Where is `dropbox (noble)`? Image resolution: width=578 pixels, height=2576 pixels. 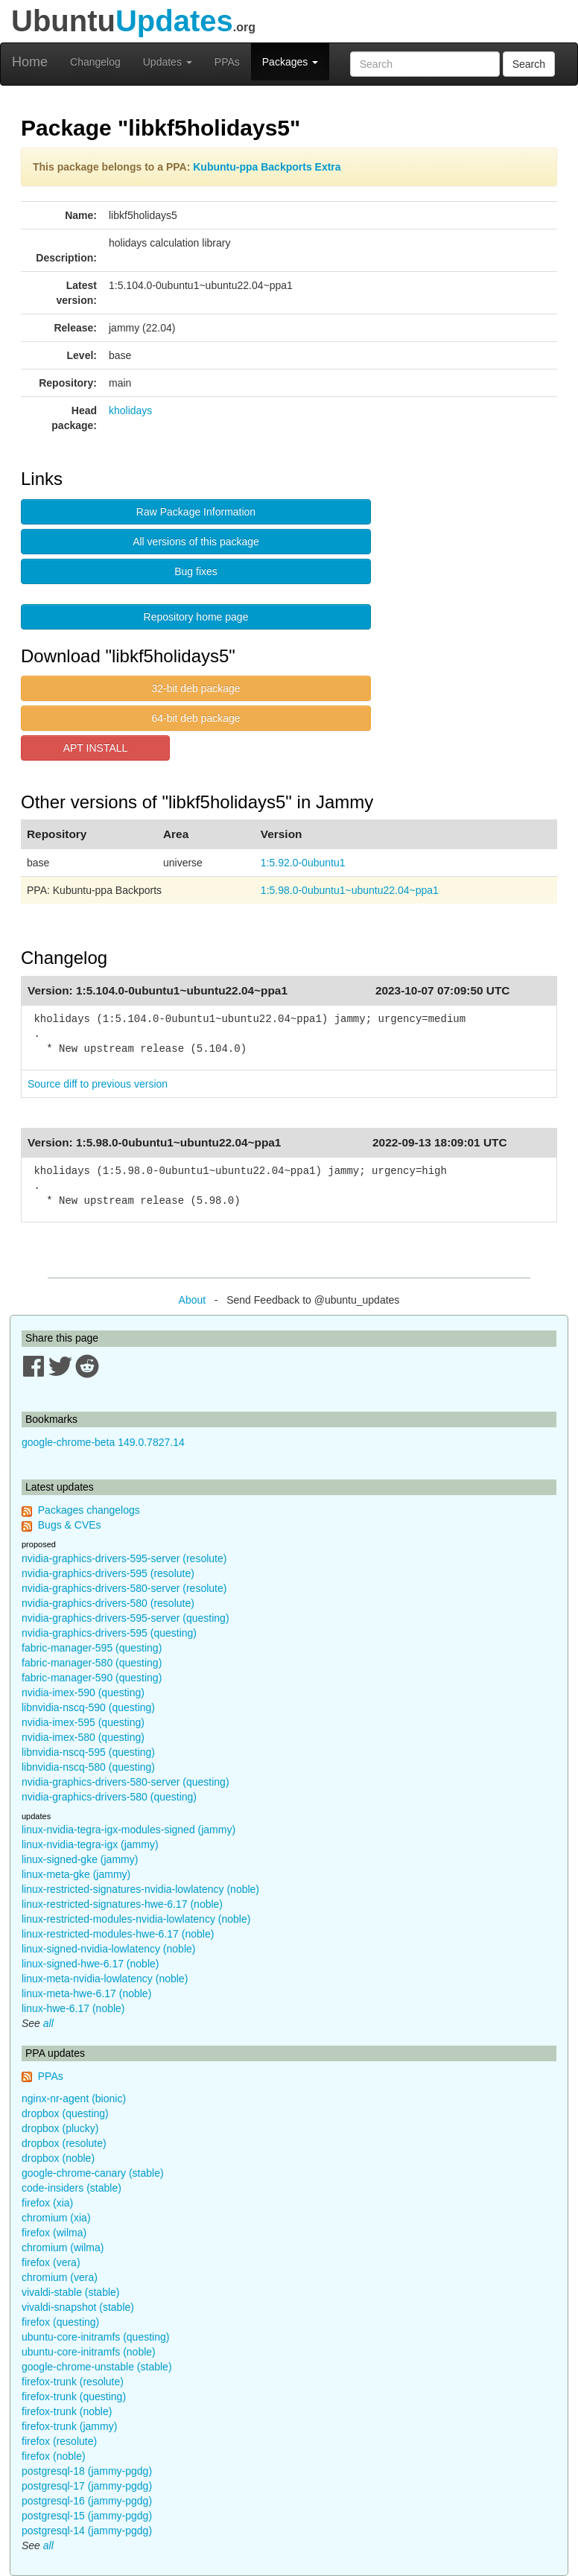 dropbox (noble) is located at coordinates (58, 2158).